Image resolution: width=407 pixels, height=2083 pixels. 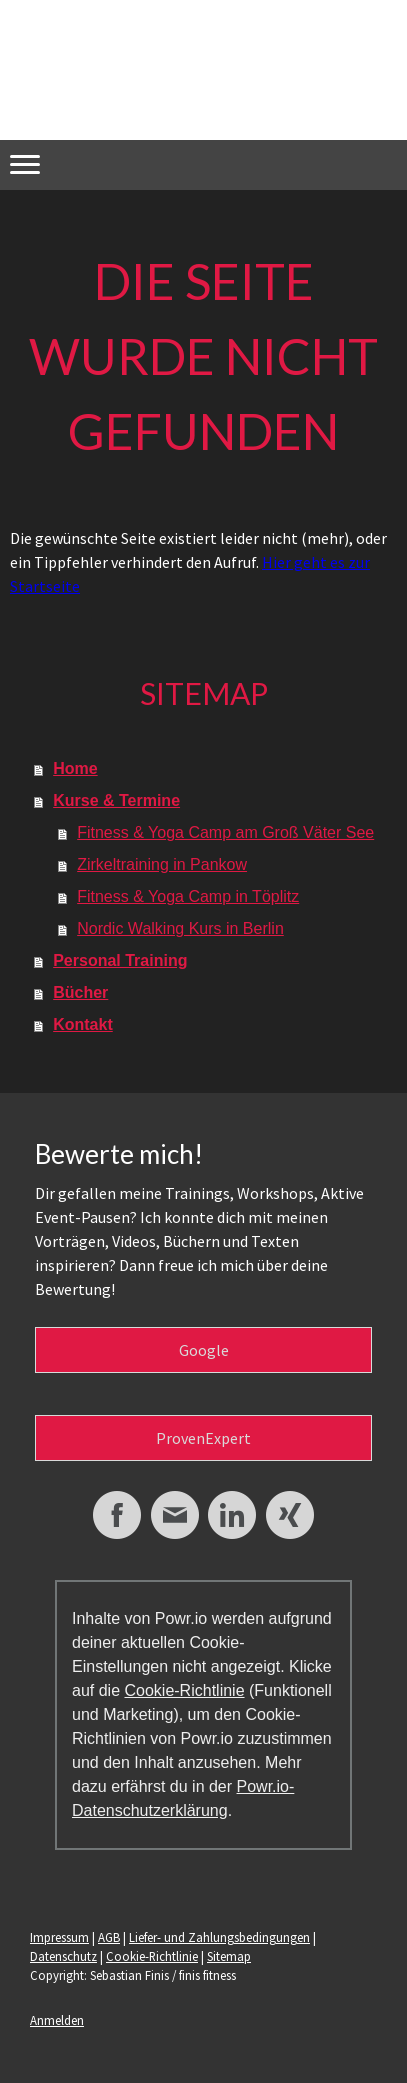 I want to click on Zirkeltraining in Pankow, so click(x=162, y=864).